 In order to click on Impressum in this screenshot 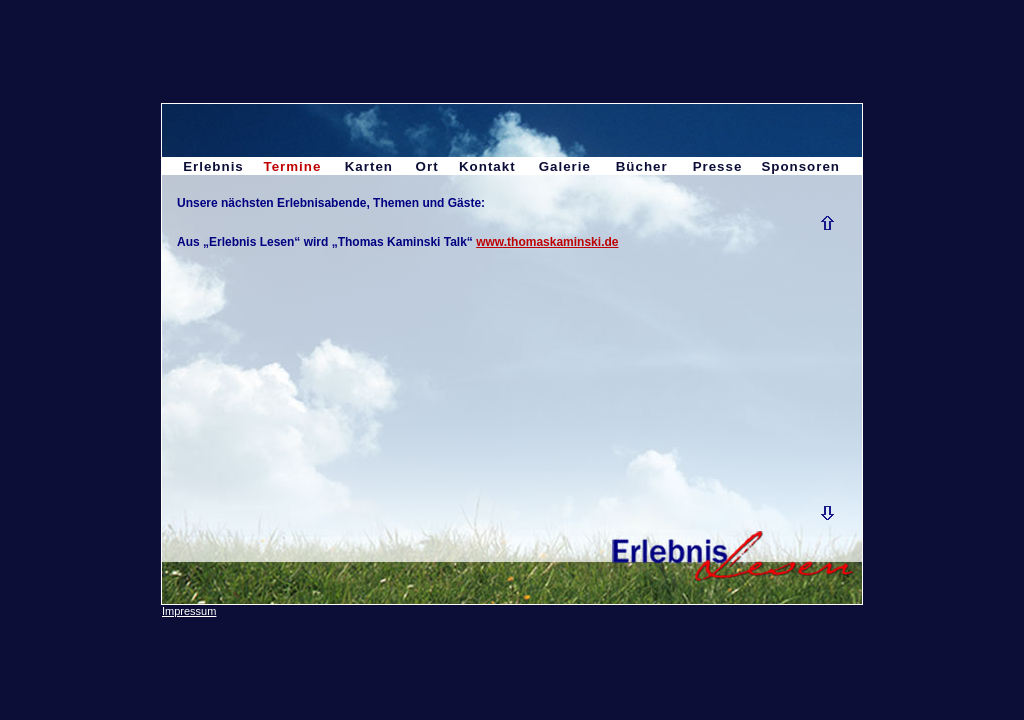, I will do `click(189, 611)`.